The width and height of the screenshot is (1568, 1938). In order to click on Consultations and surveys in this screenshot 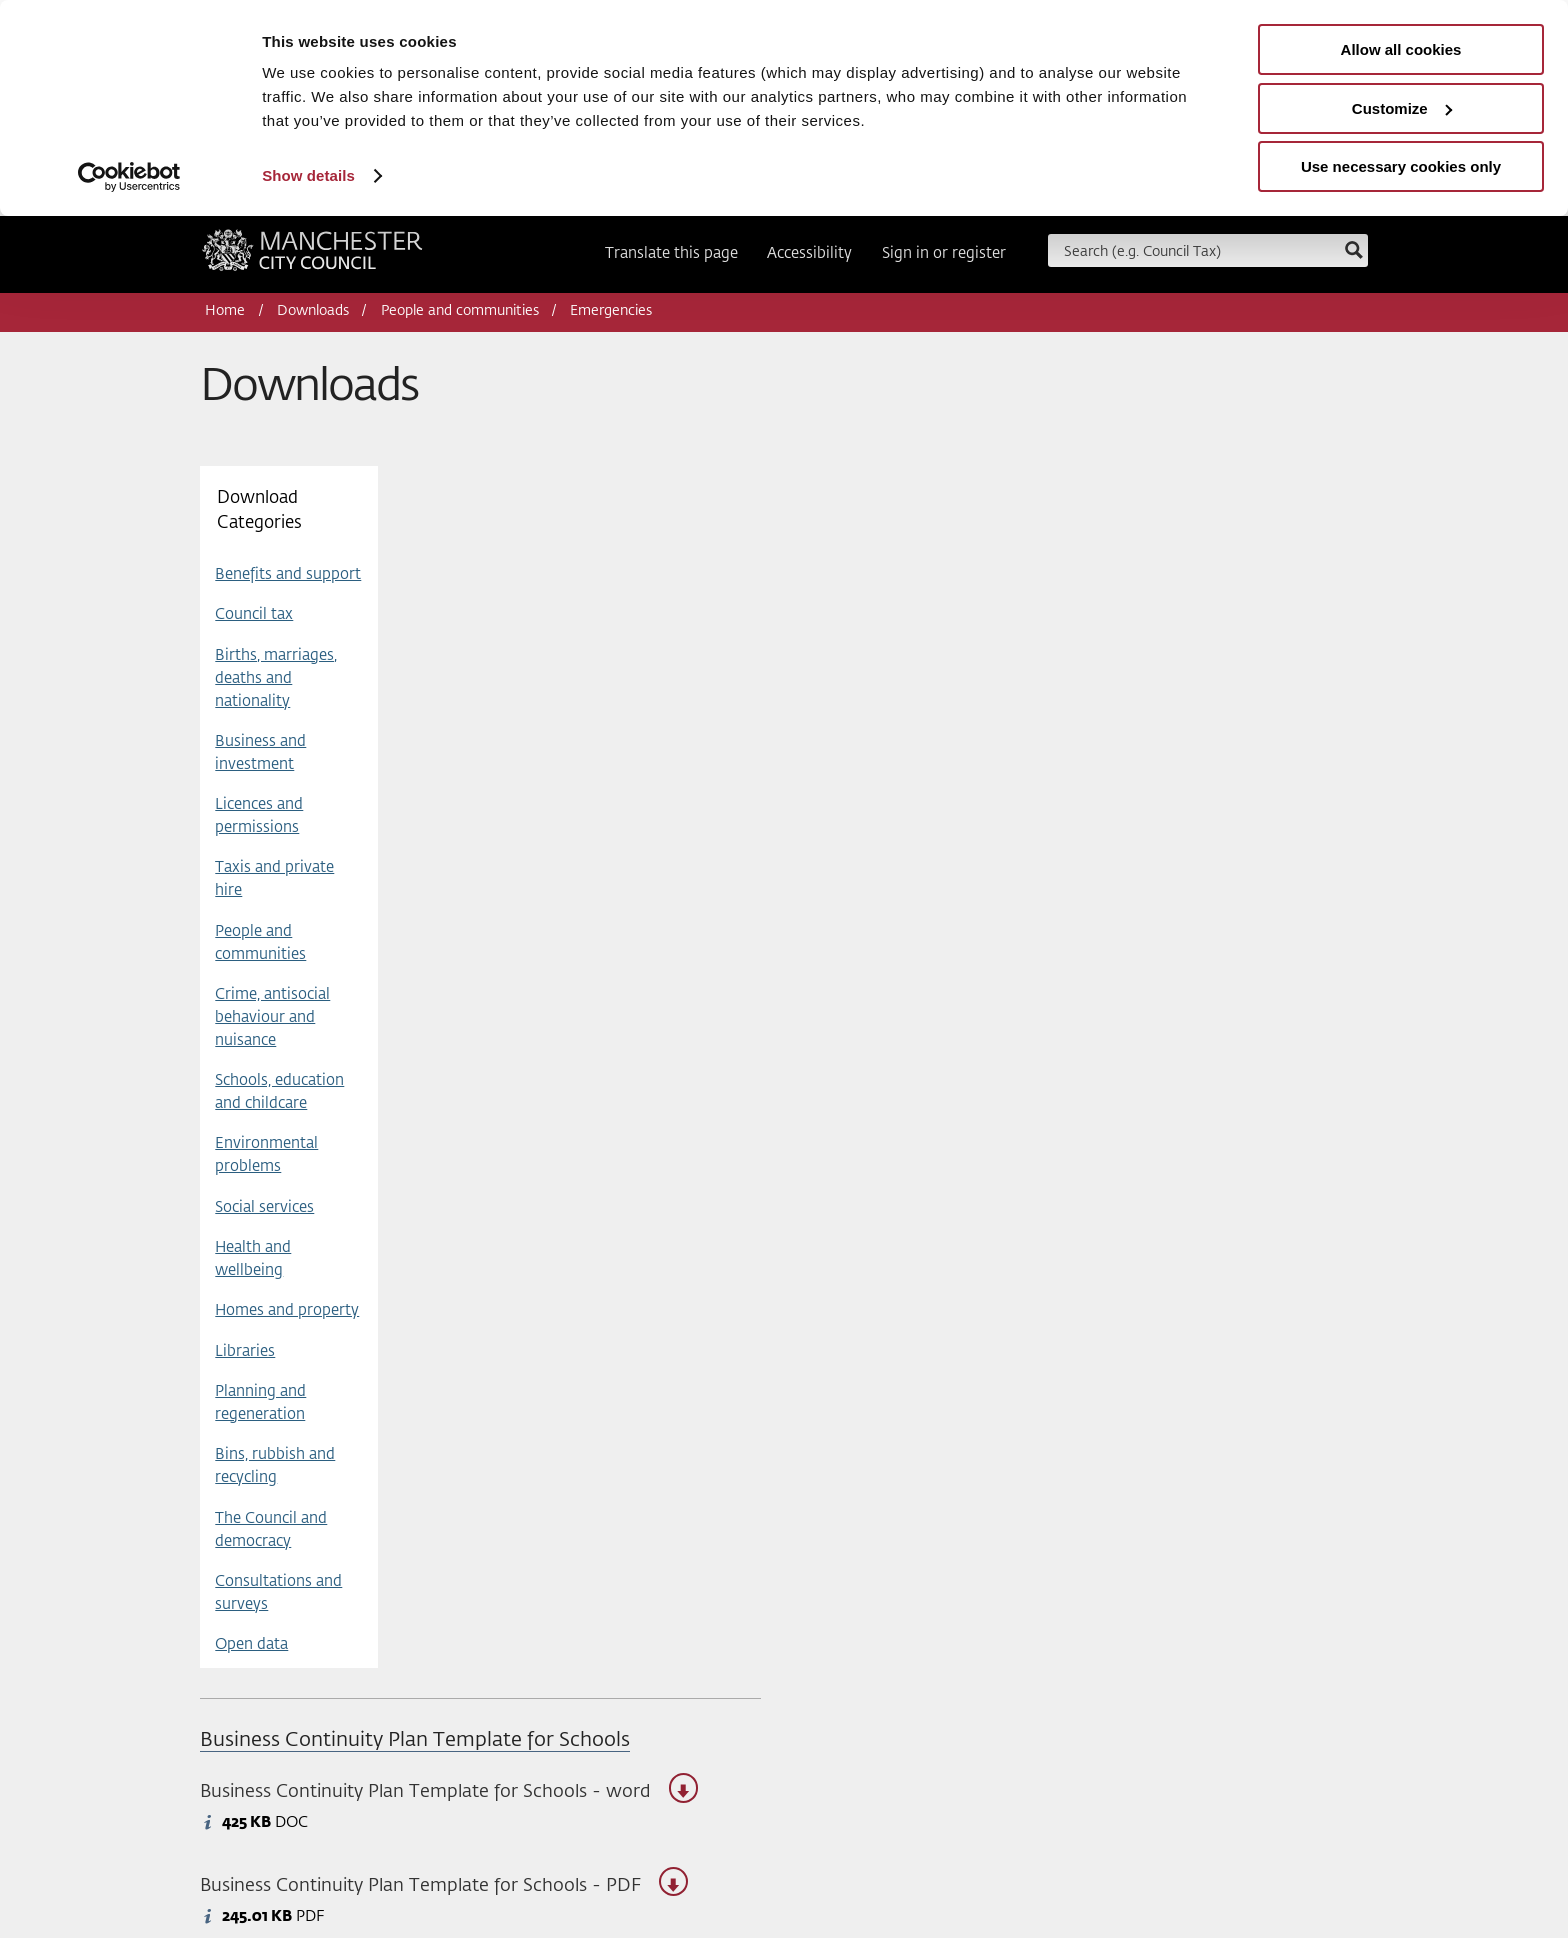, I will do `click(278, 1593)`.